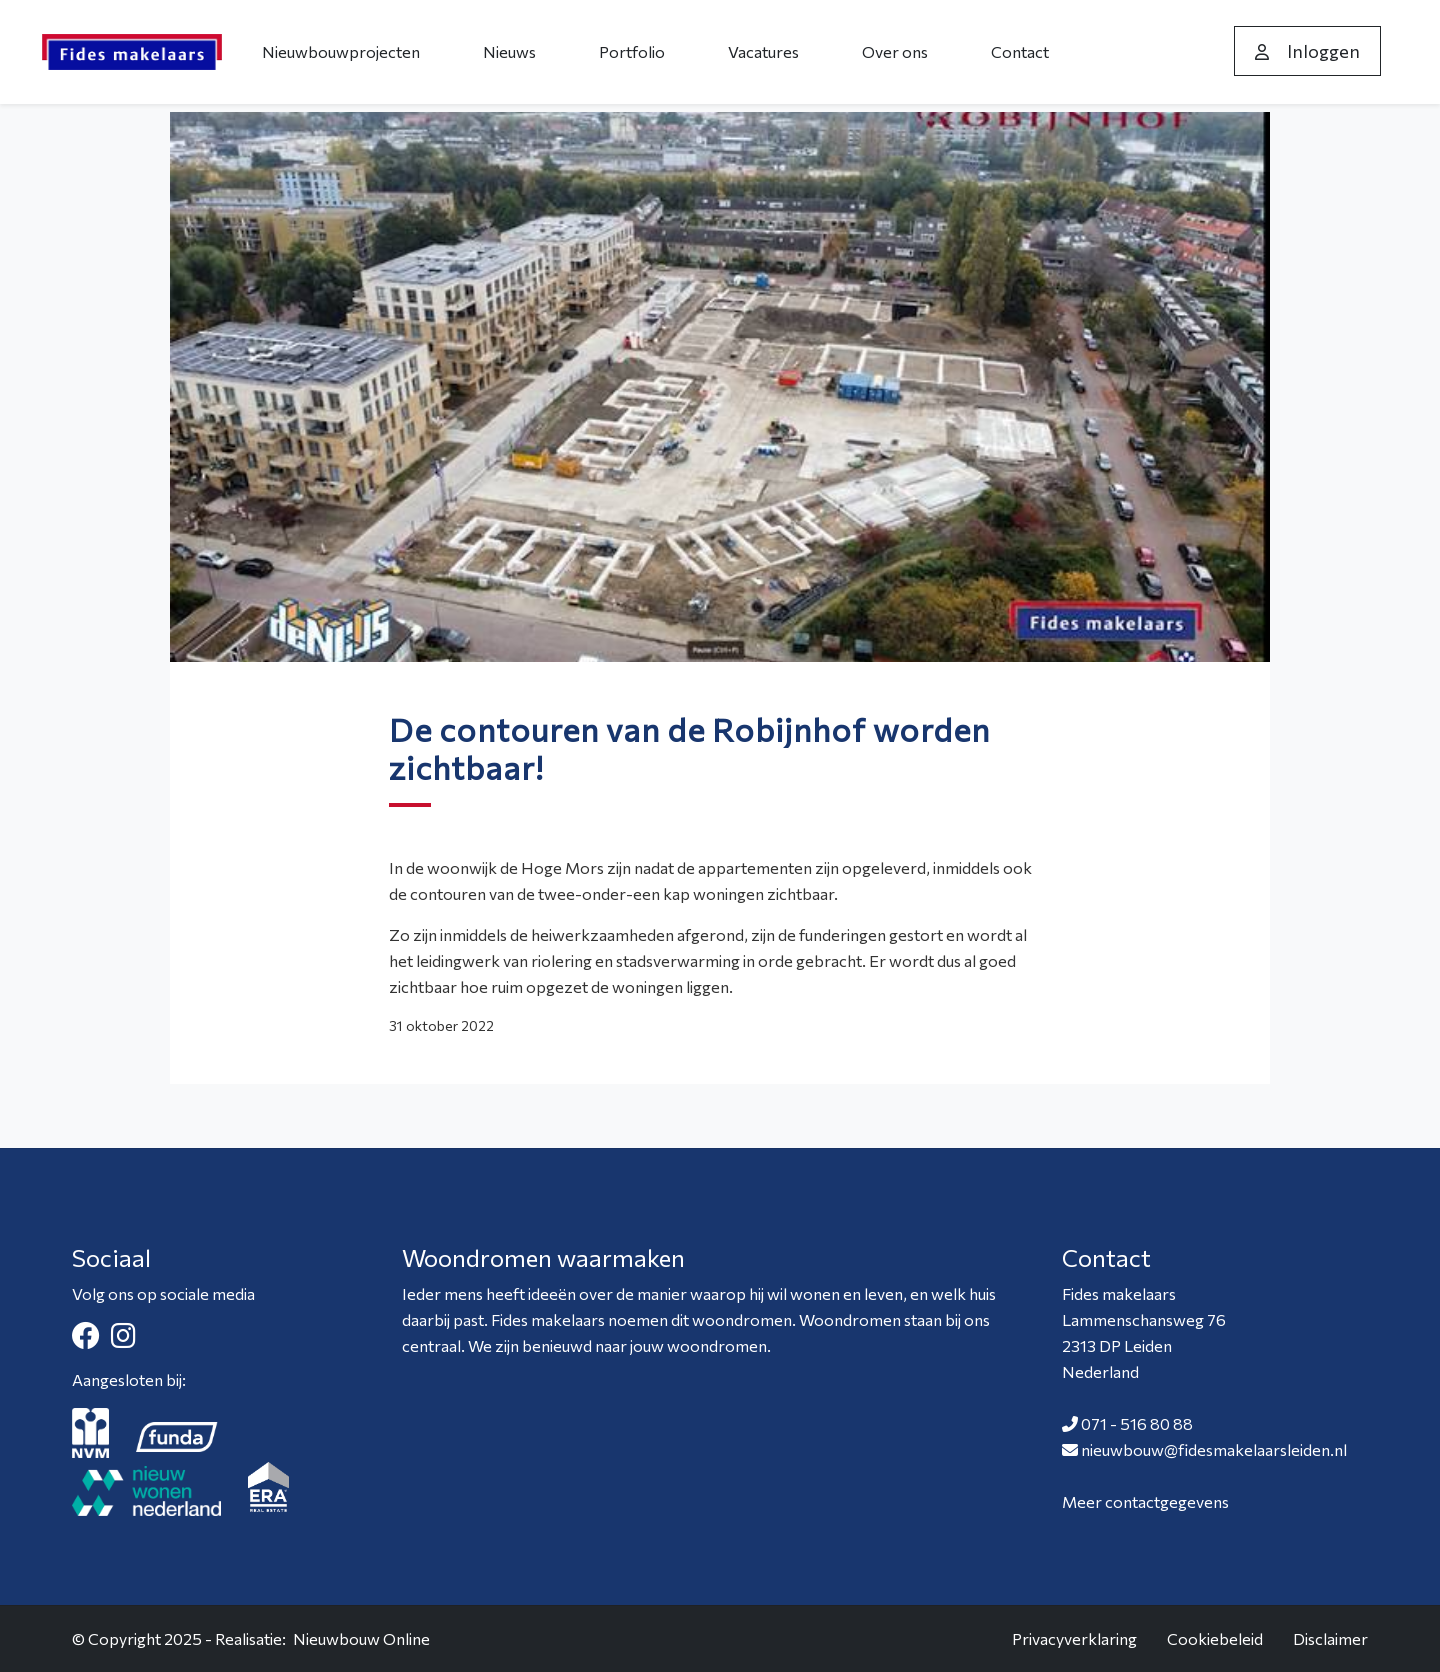 The width and height of the screenshot is (1440, 1672). I want to click on Disclaimer, so click(1330, 1638).